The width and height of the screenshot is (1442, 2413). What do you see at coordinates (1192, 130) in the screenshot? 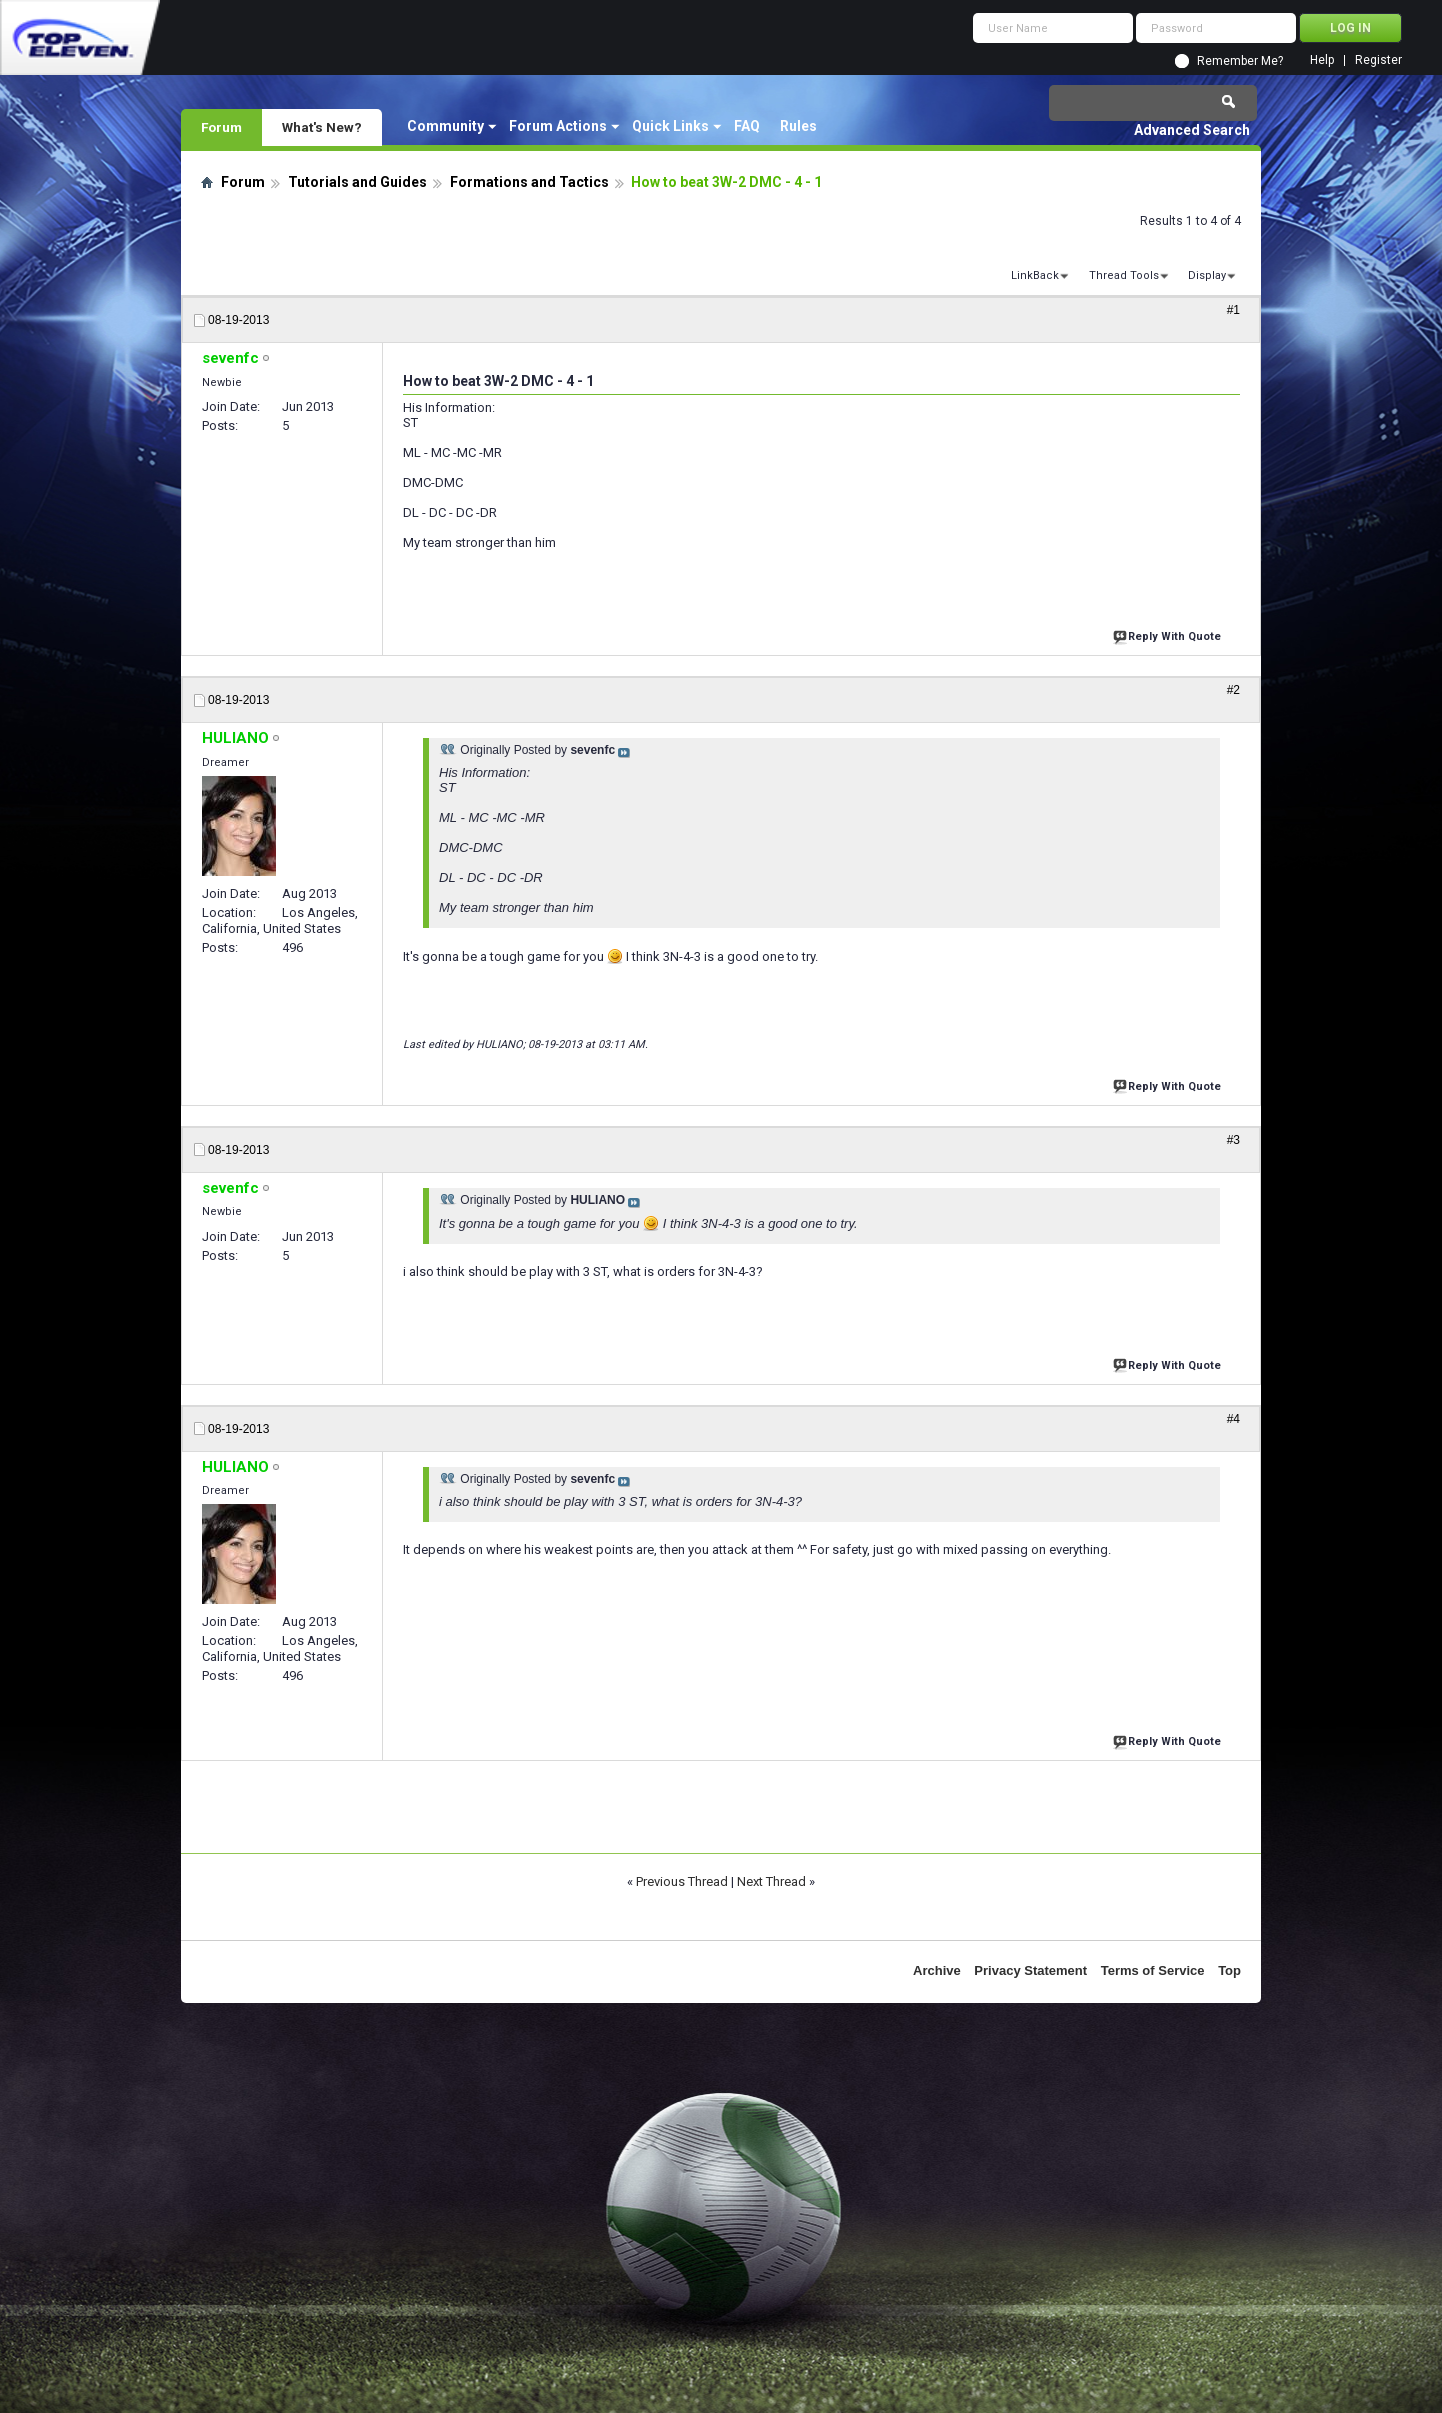
I see `Advanced Search` at bounding box center [1192, 130].